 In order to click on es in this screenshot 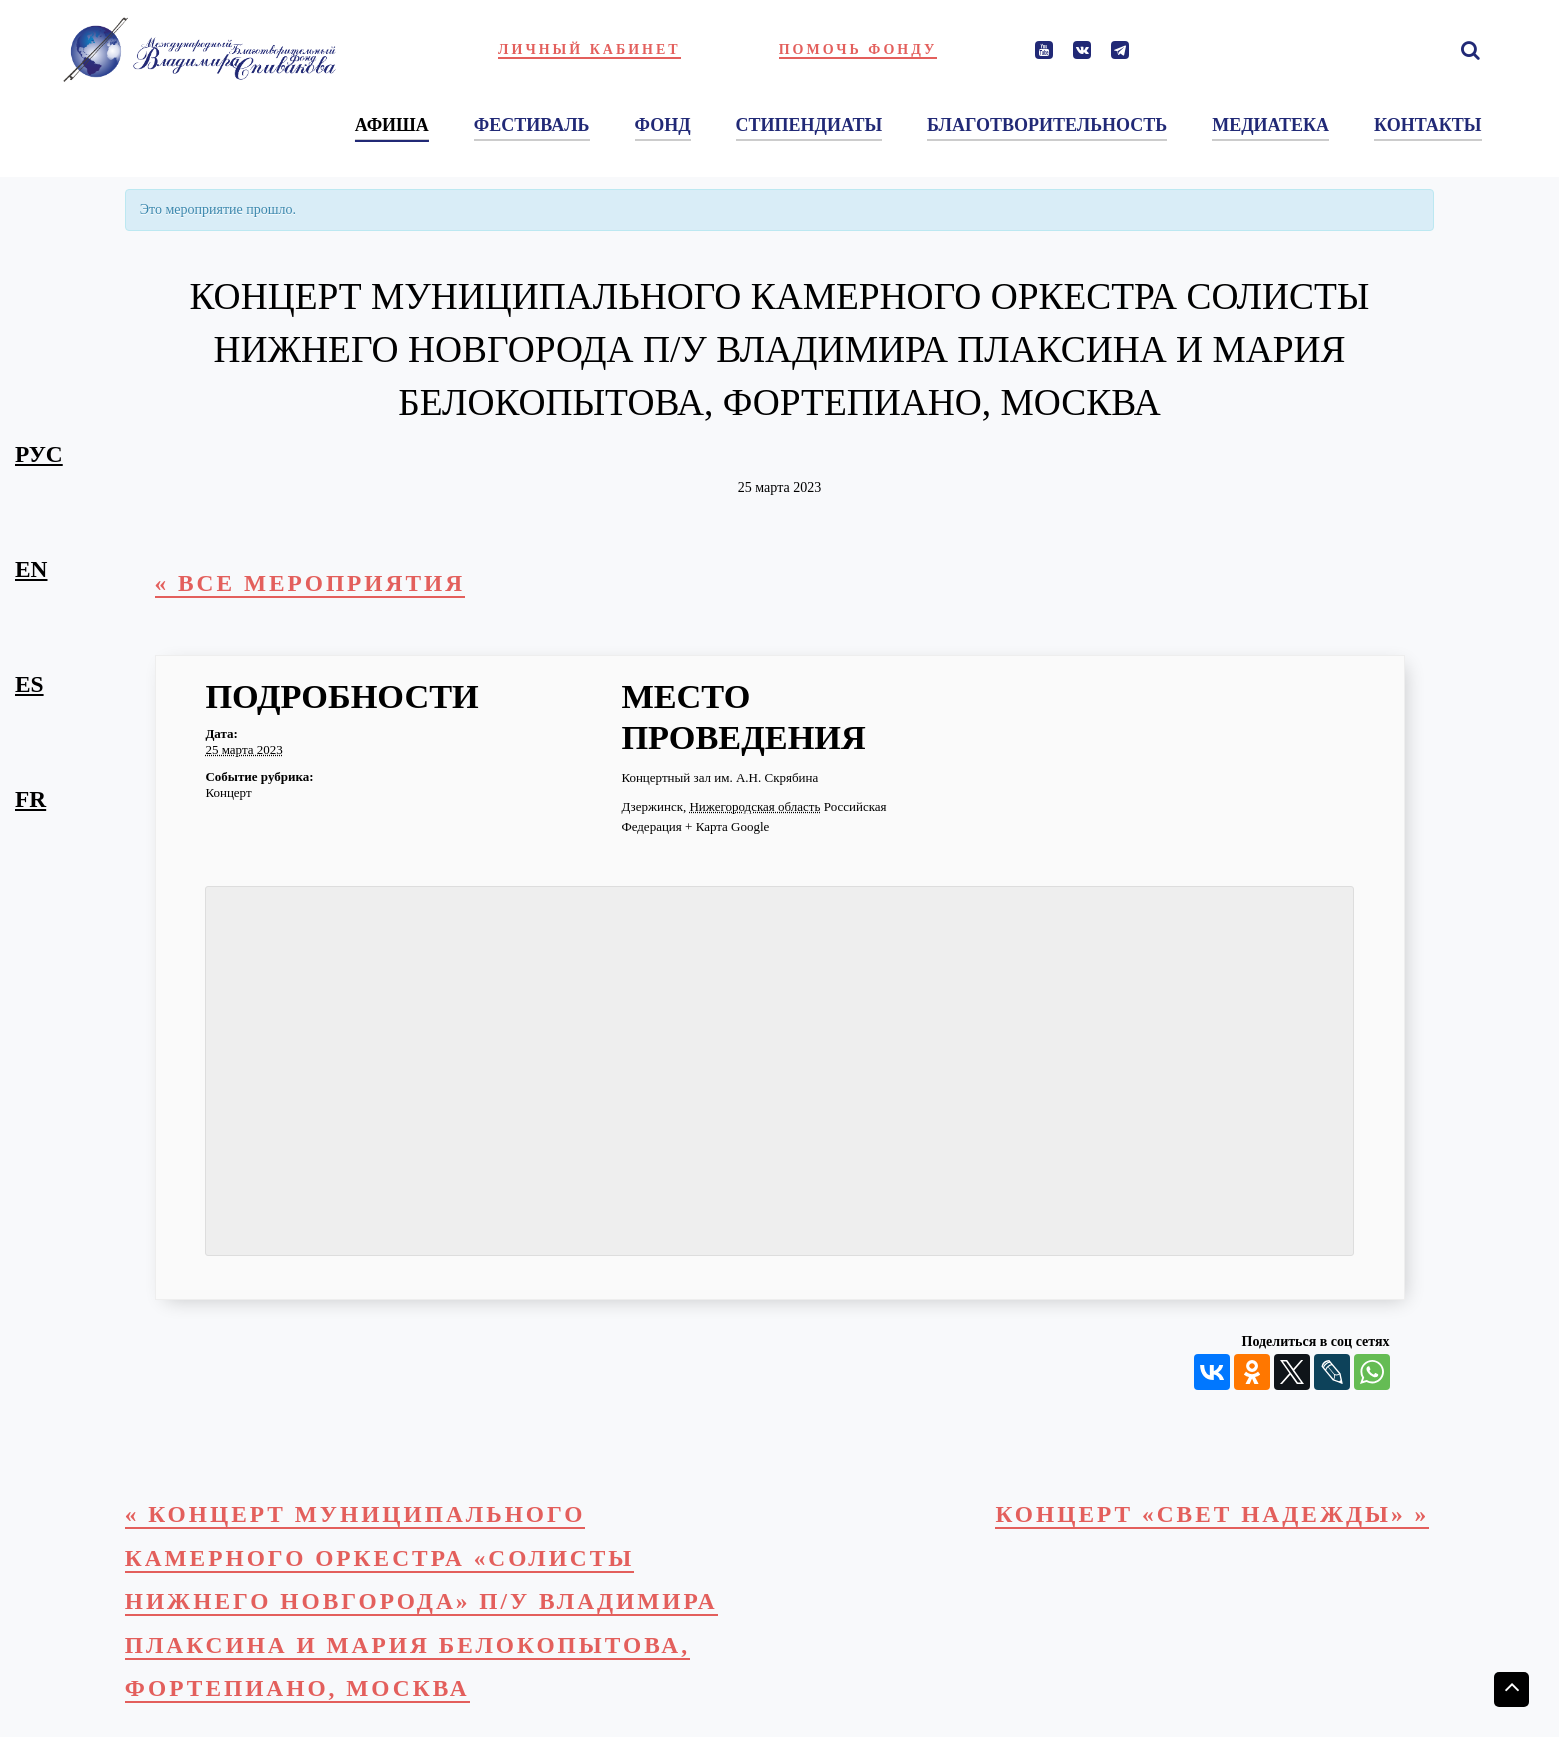, I will do `click(29, 684)`.